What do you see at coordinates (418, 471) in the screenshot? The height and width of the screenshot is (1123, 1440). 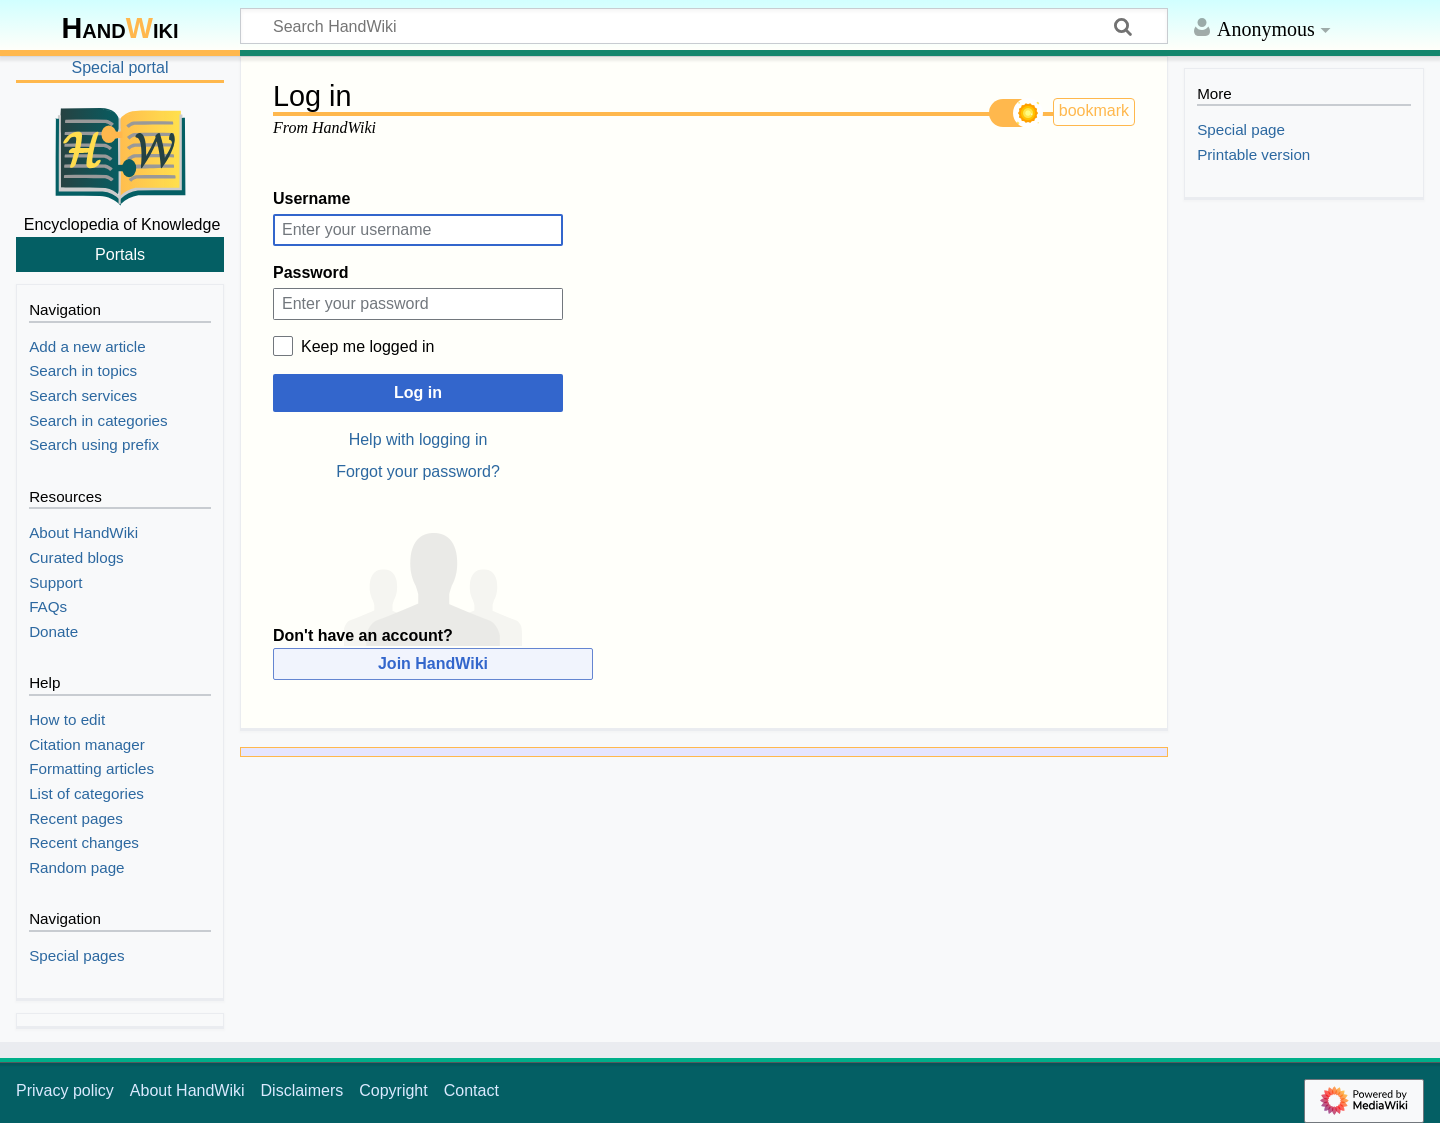 I see `Forgot your password?` at bounding box center [418, 471].